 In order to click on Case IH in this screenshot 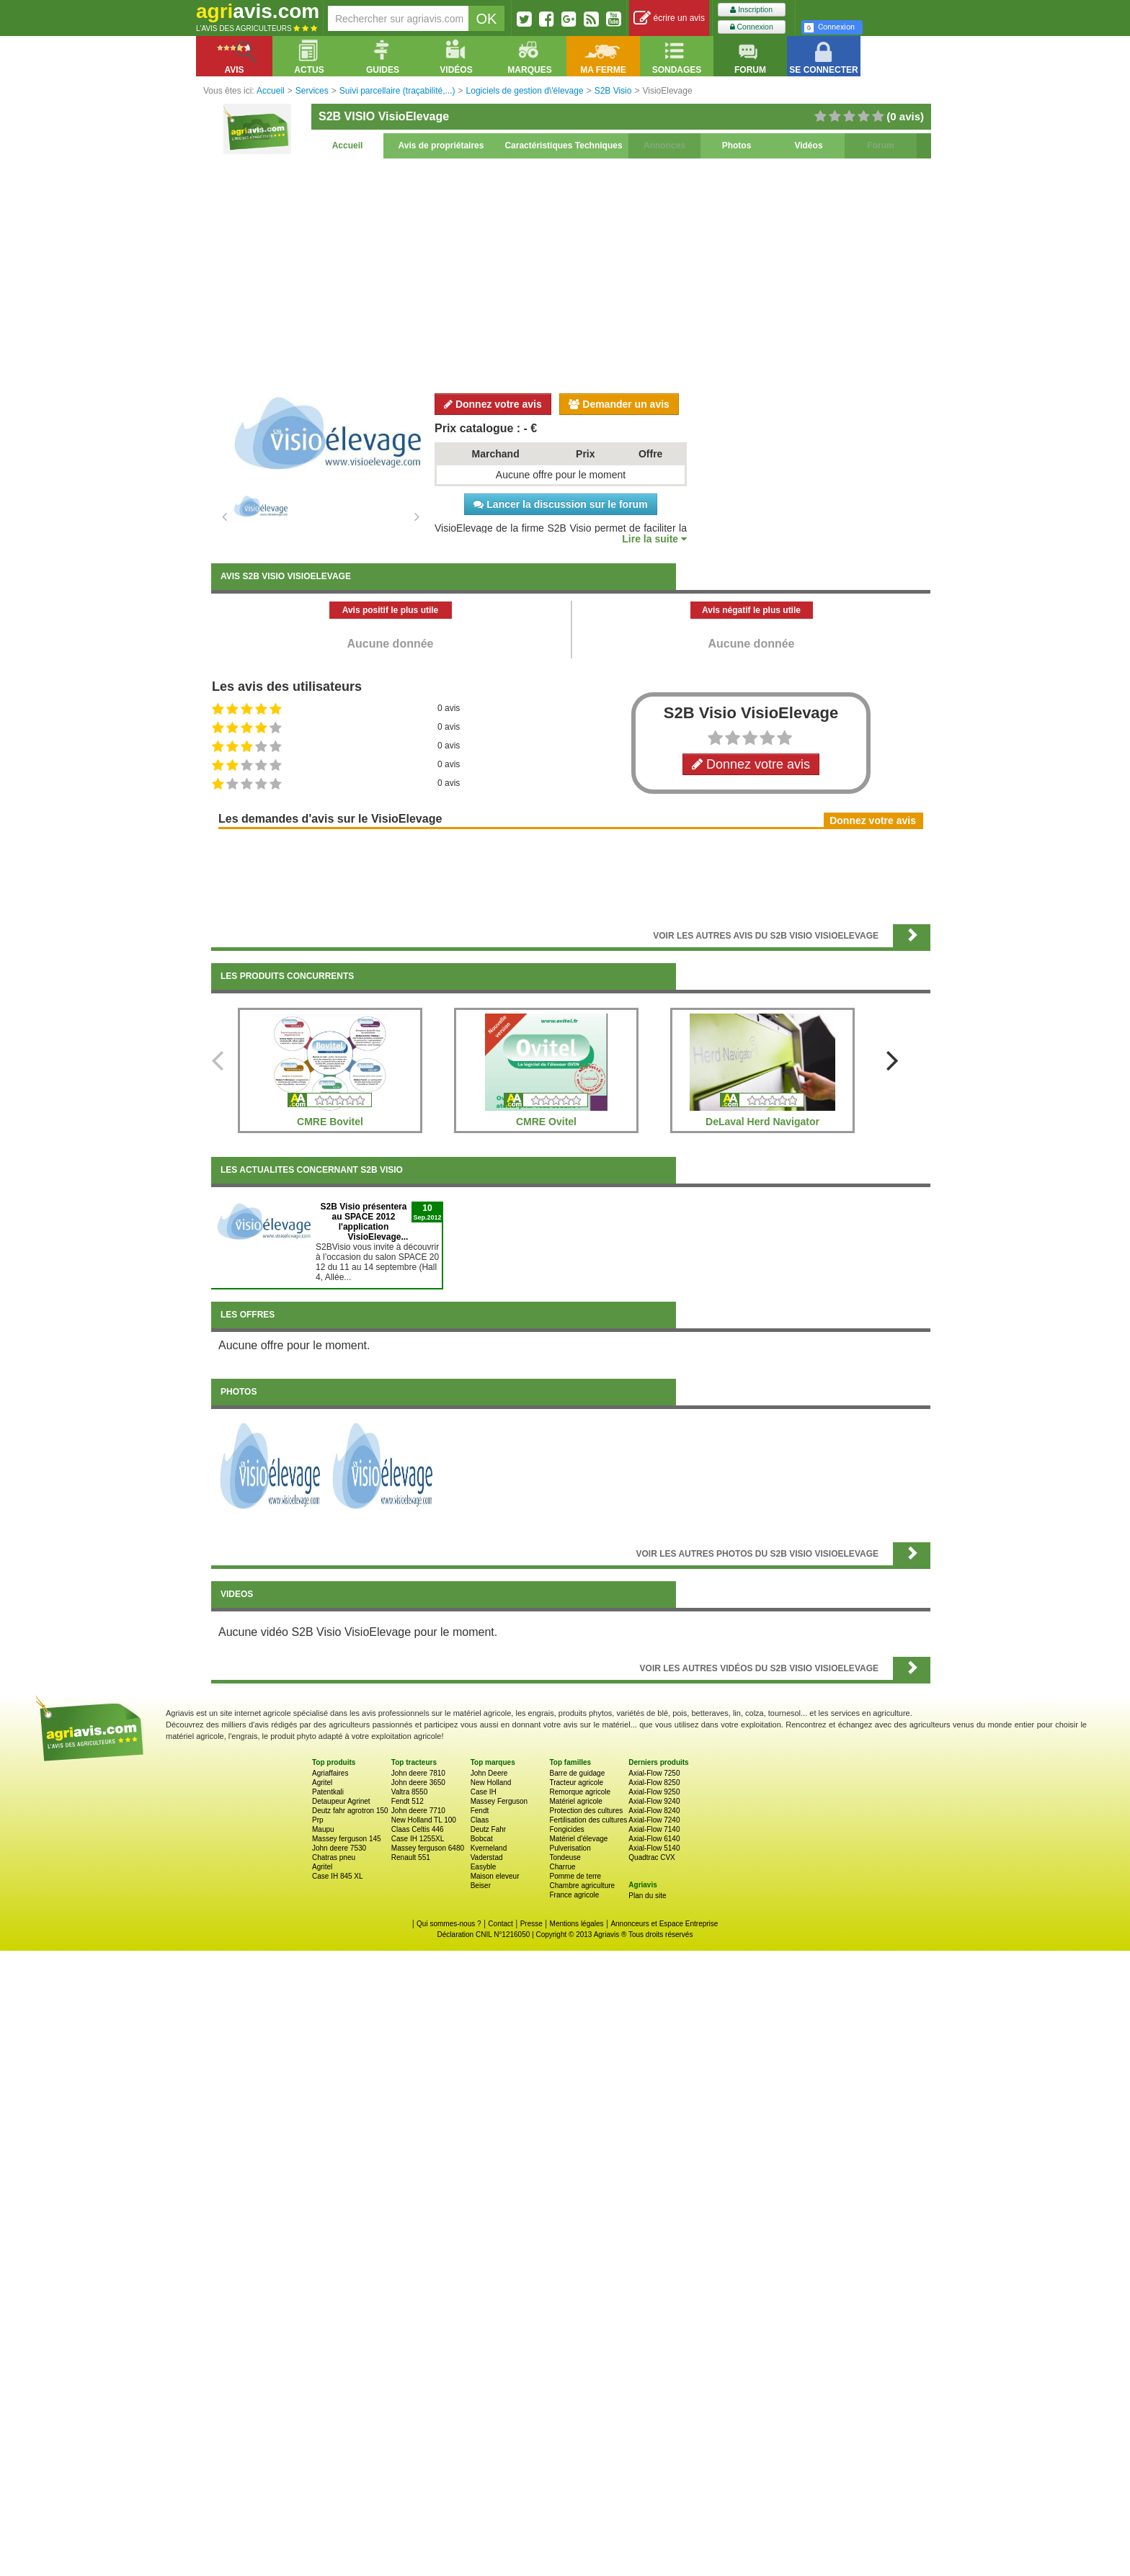, I will do `click(484, 1792)`.